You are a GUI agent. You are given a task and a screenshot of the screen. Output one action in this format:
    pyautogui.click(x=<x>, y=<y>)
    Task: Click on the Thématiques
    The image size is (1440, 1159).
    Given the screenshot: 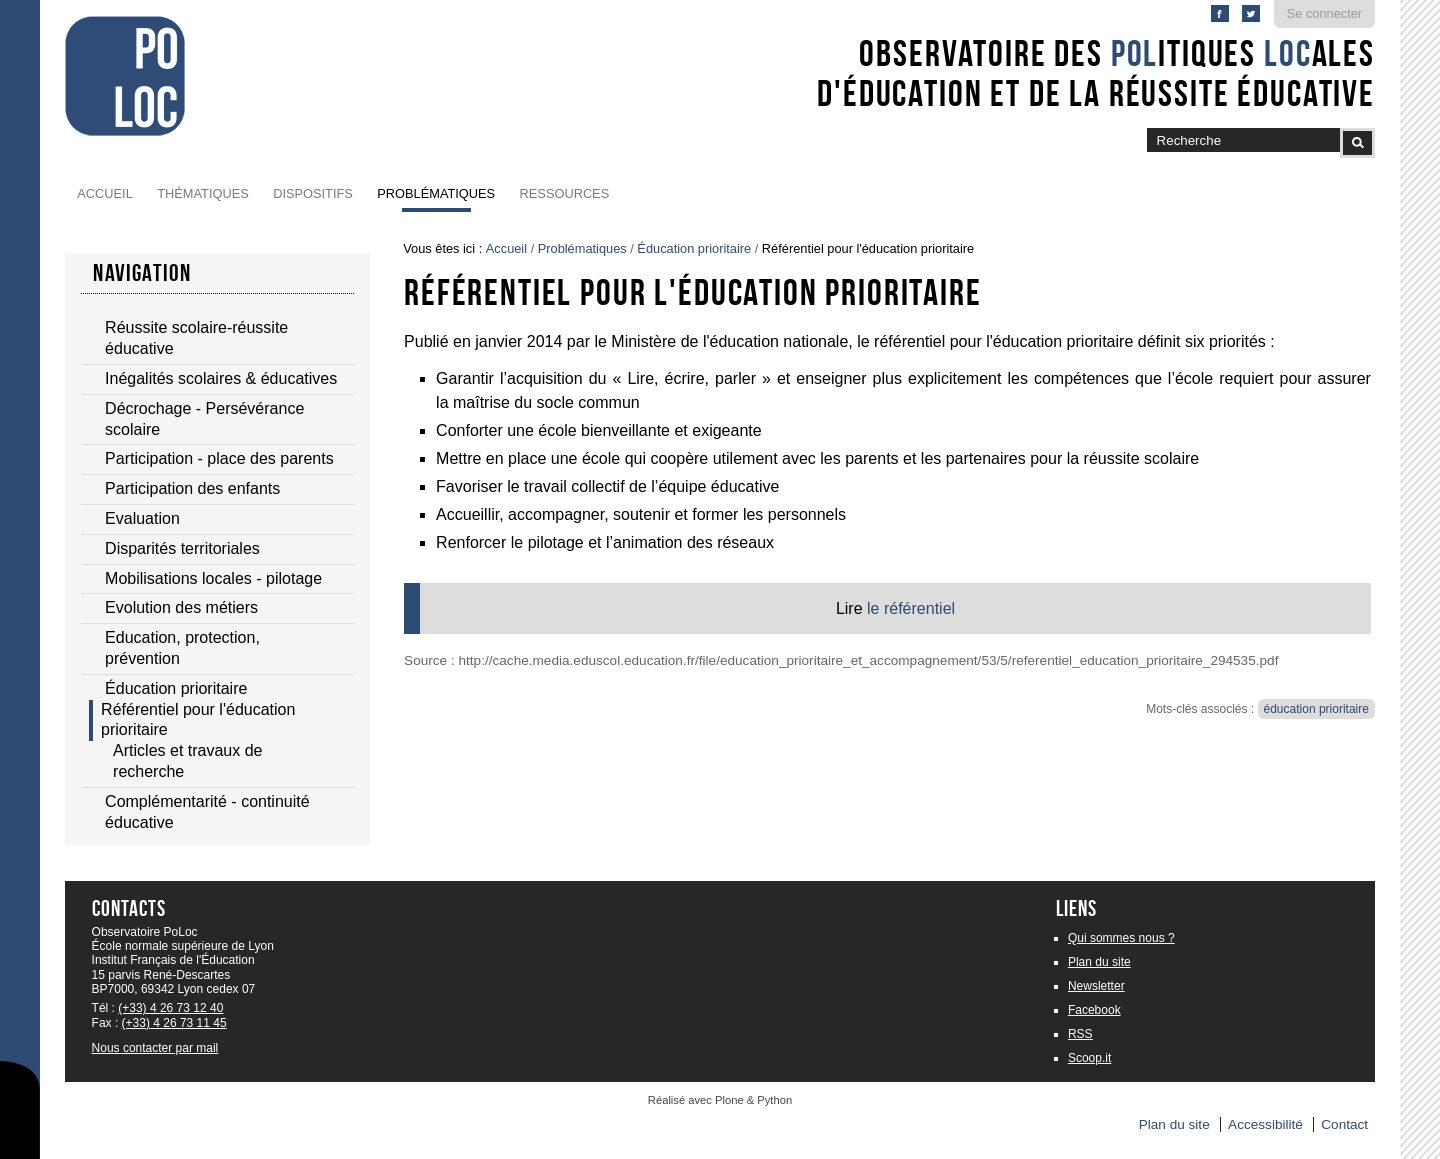 What is the action you would take?
    pyautogui.click(x=202, y=193)
    